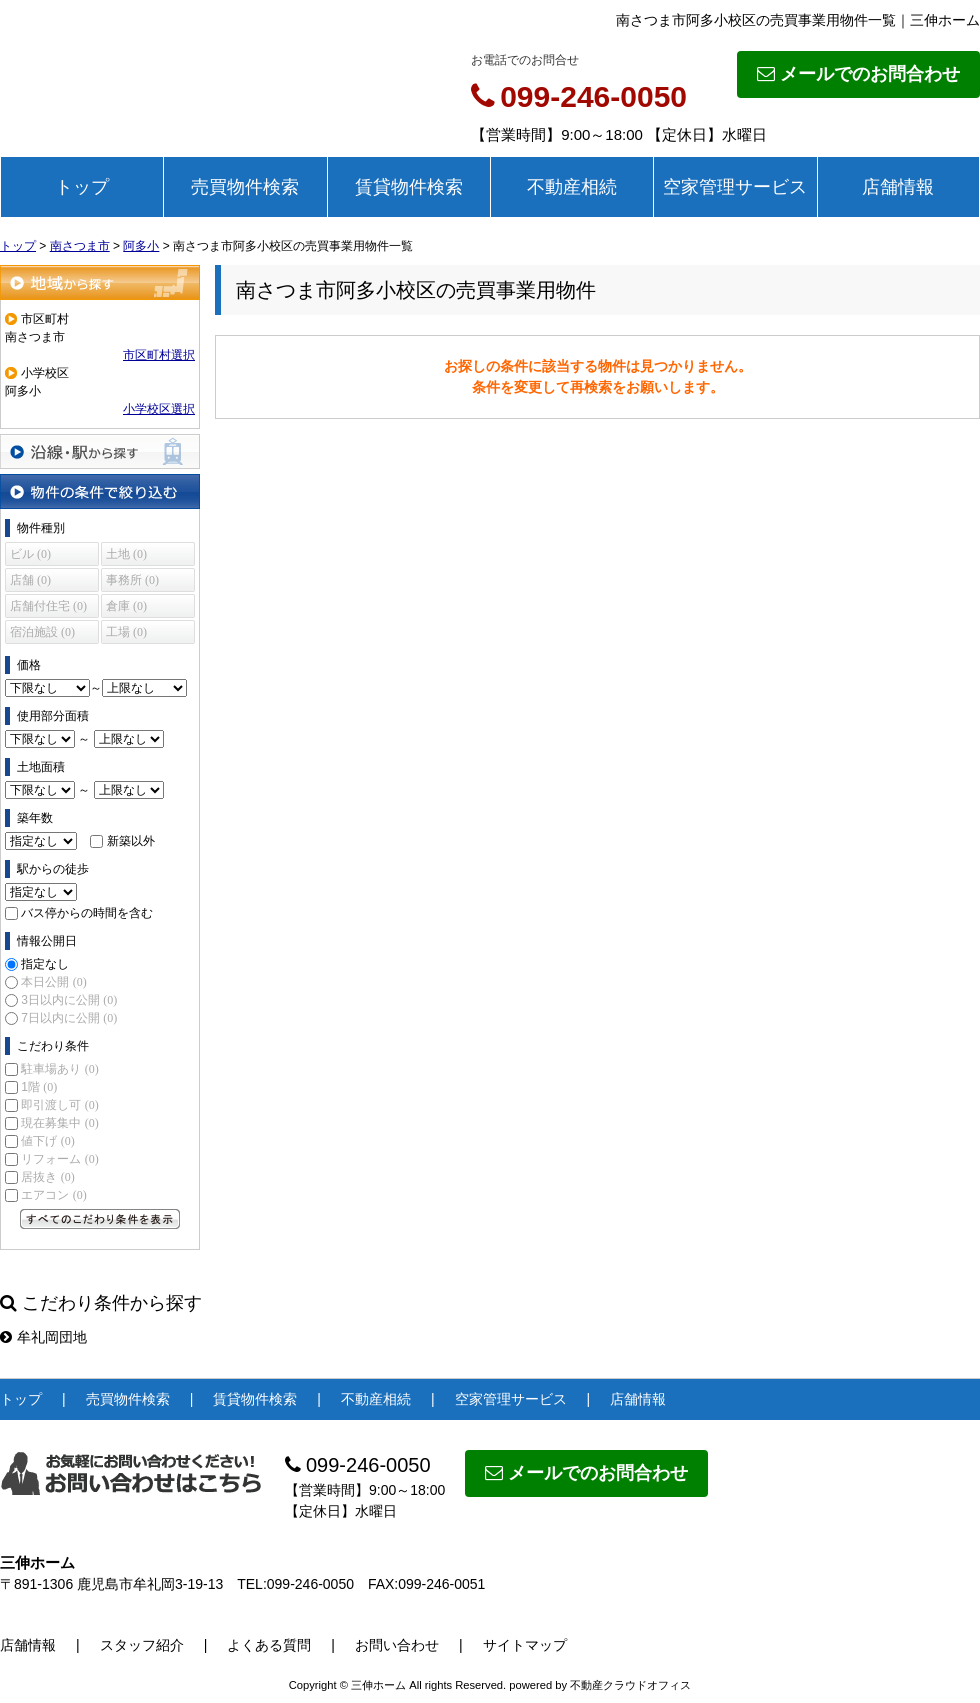 Image resolution: width=980 pixels, height=1703 pixels. I want to click on 店舗 (0), so click(30, 580).